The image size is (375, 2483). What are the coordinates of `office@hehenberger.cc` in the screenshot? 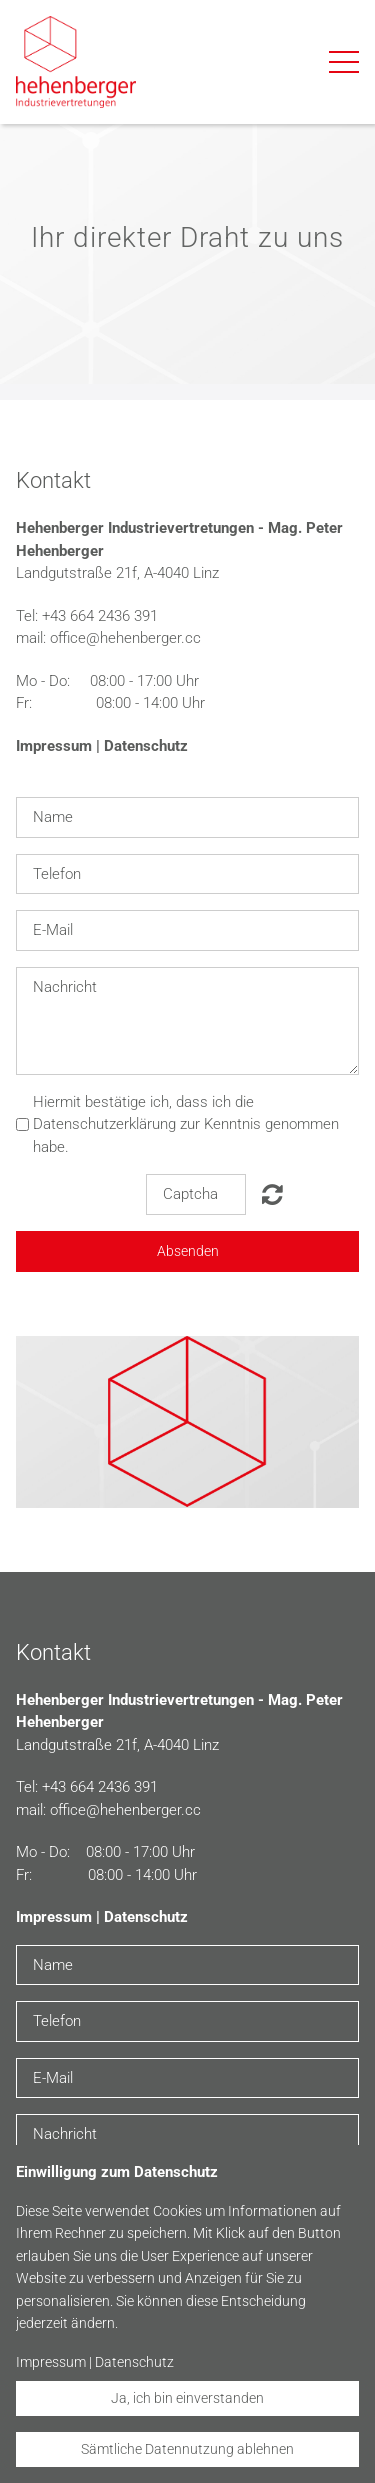 It's located at (125, 638).